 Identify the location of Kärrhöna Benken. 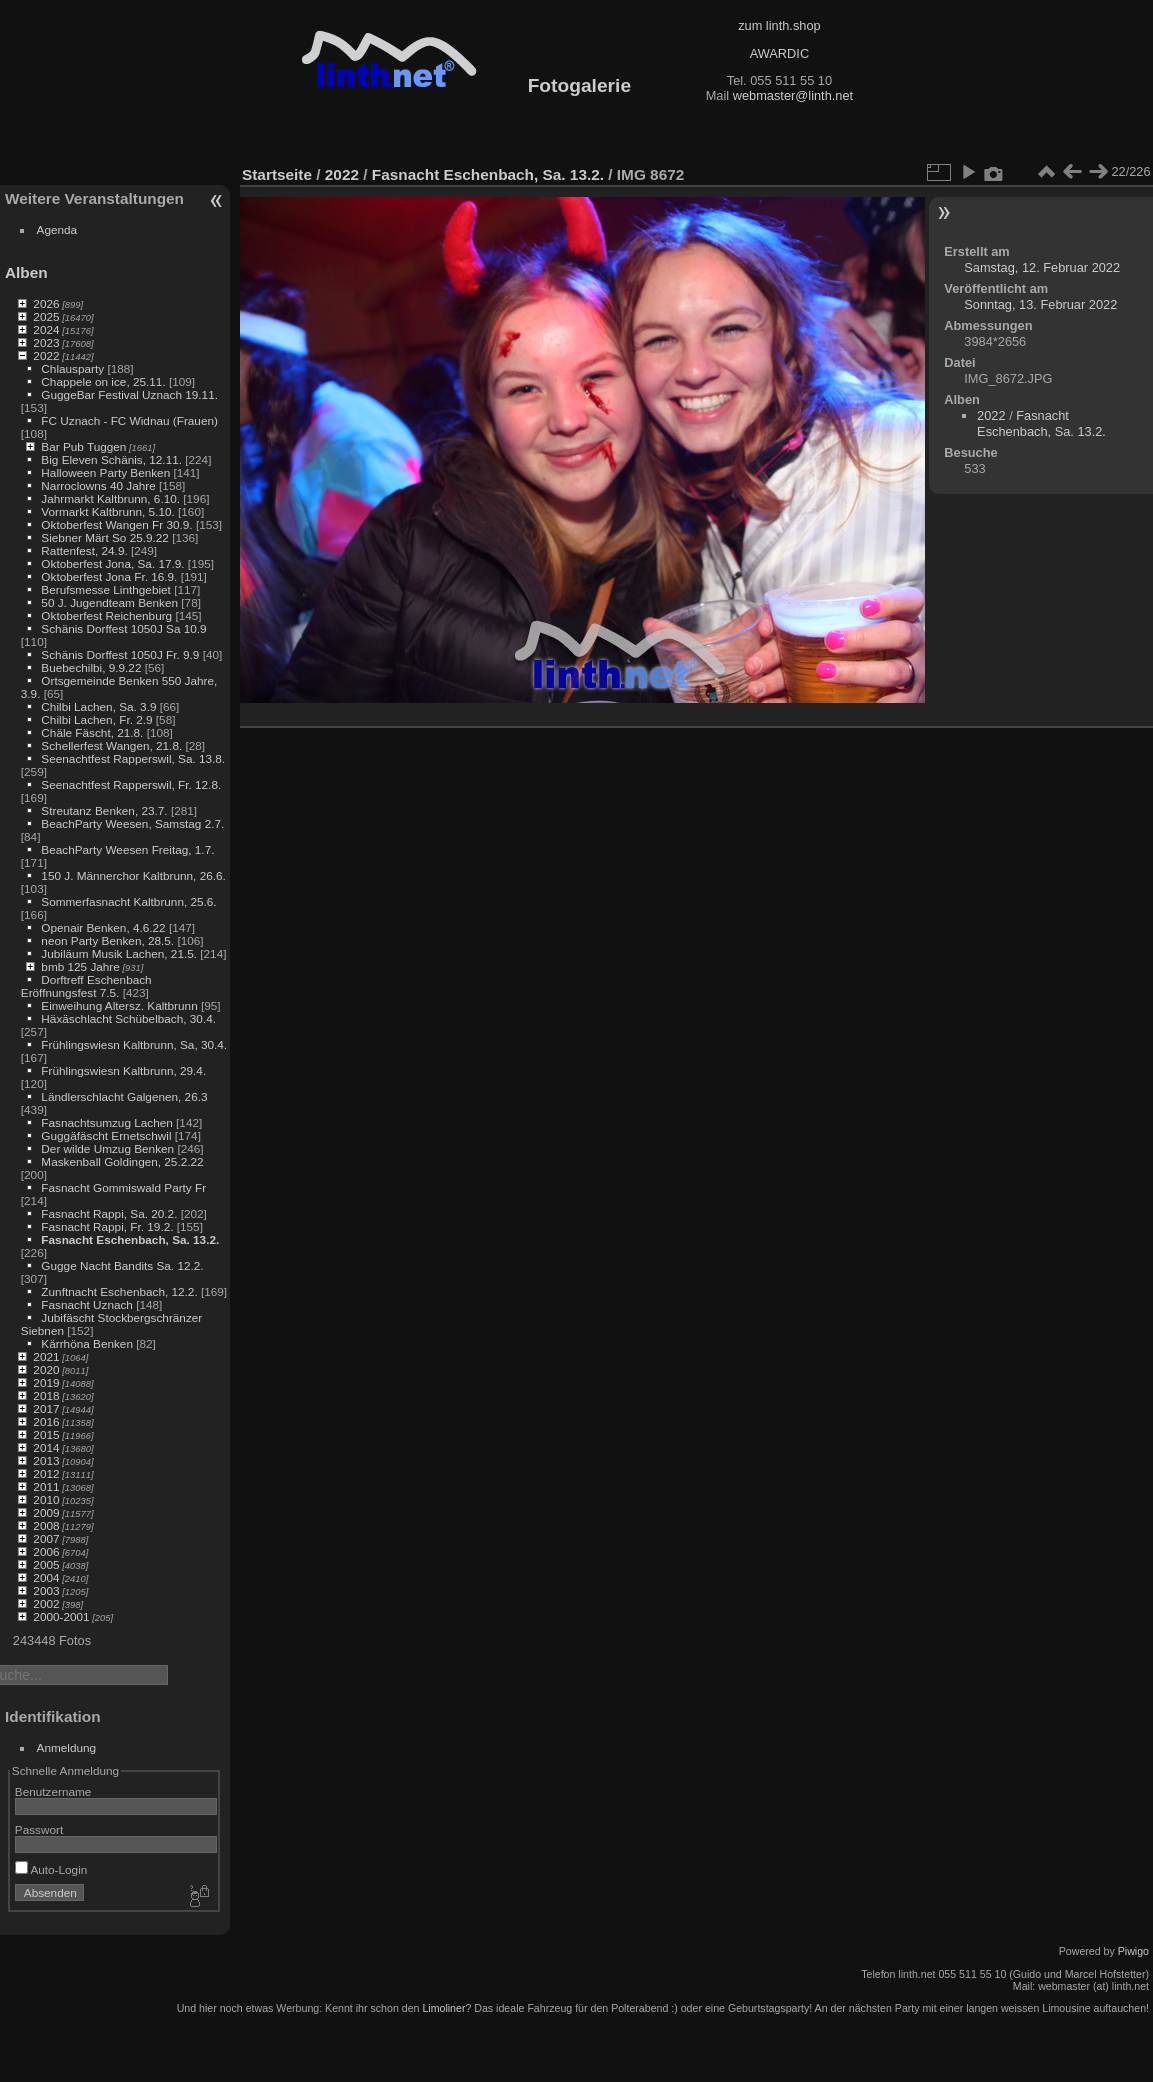
(87, 1343).